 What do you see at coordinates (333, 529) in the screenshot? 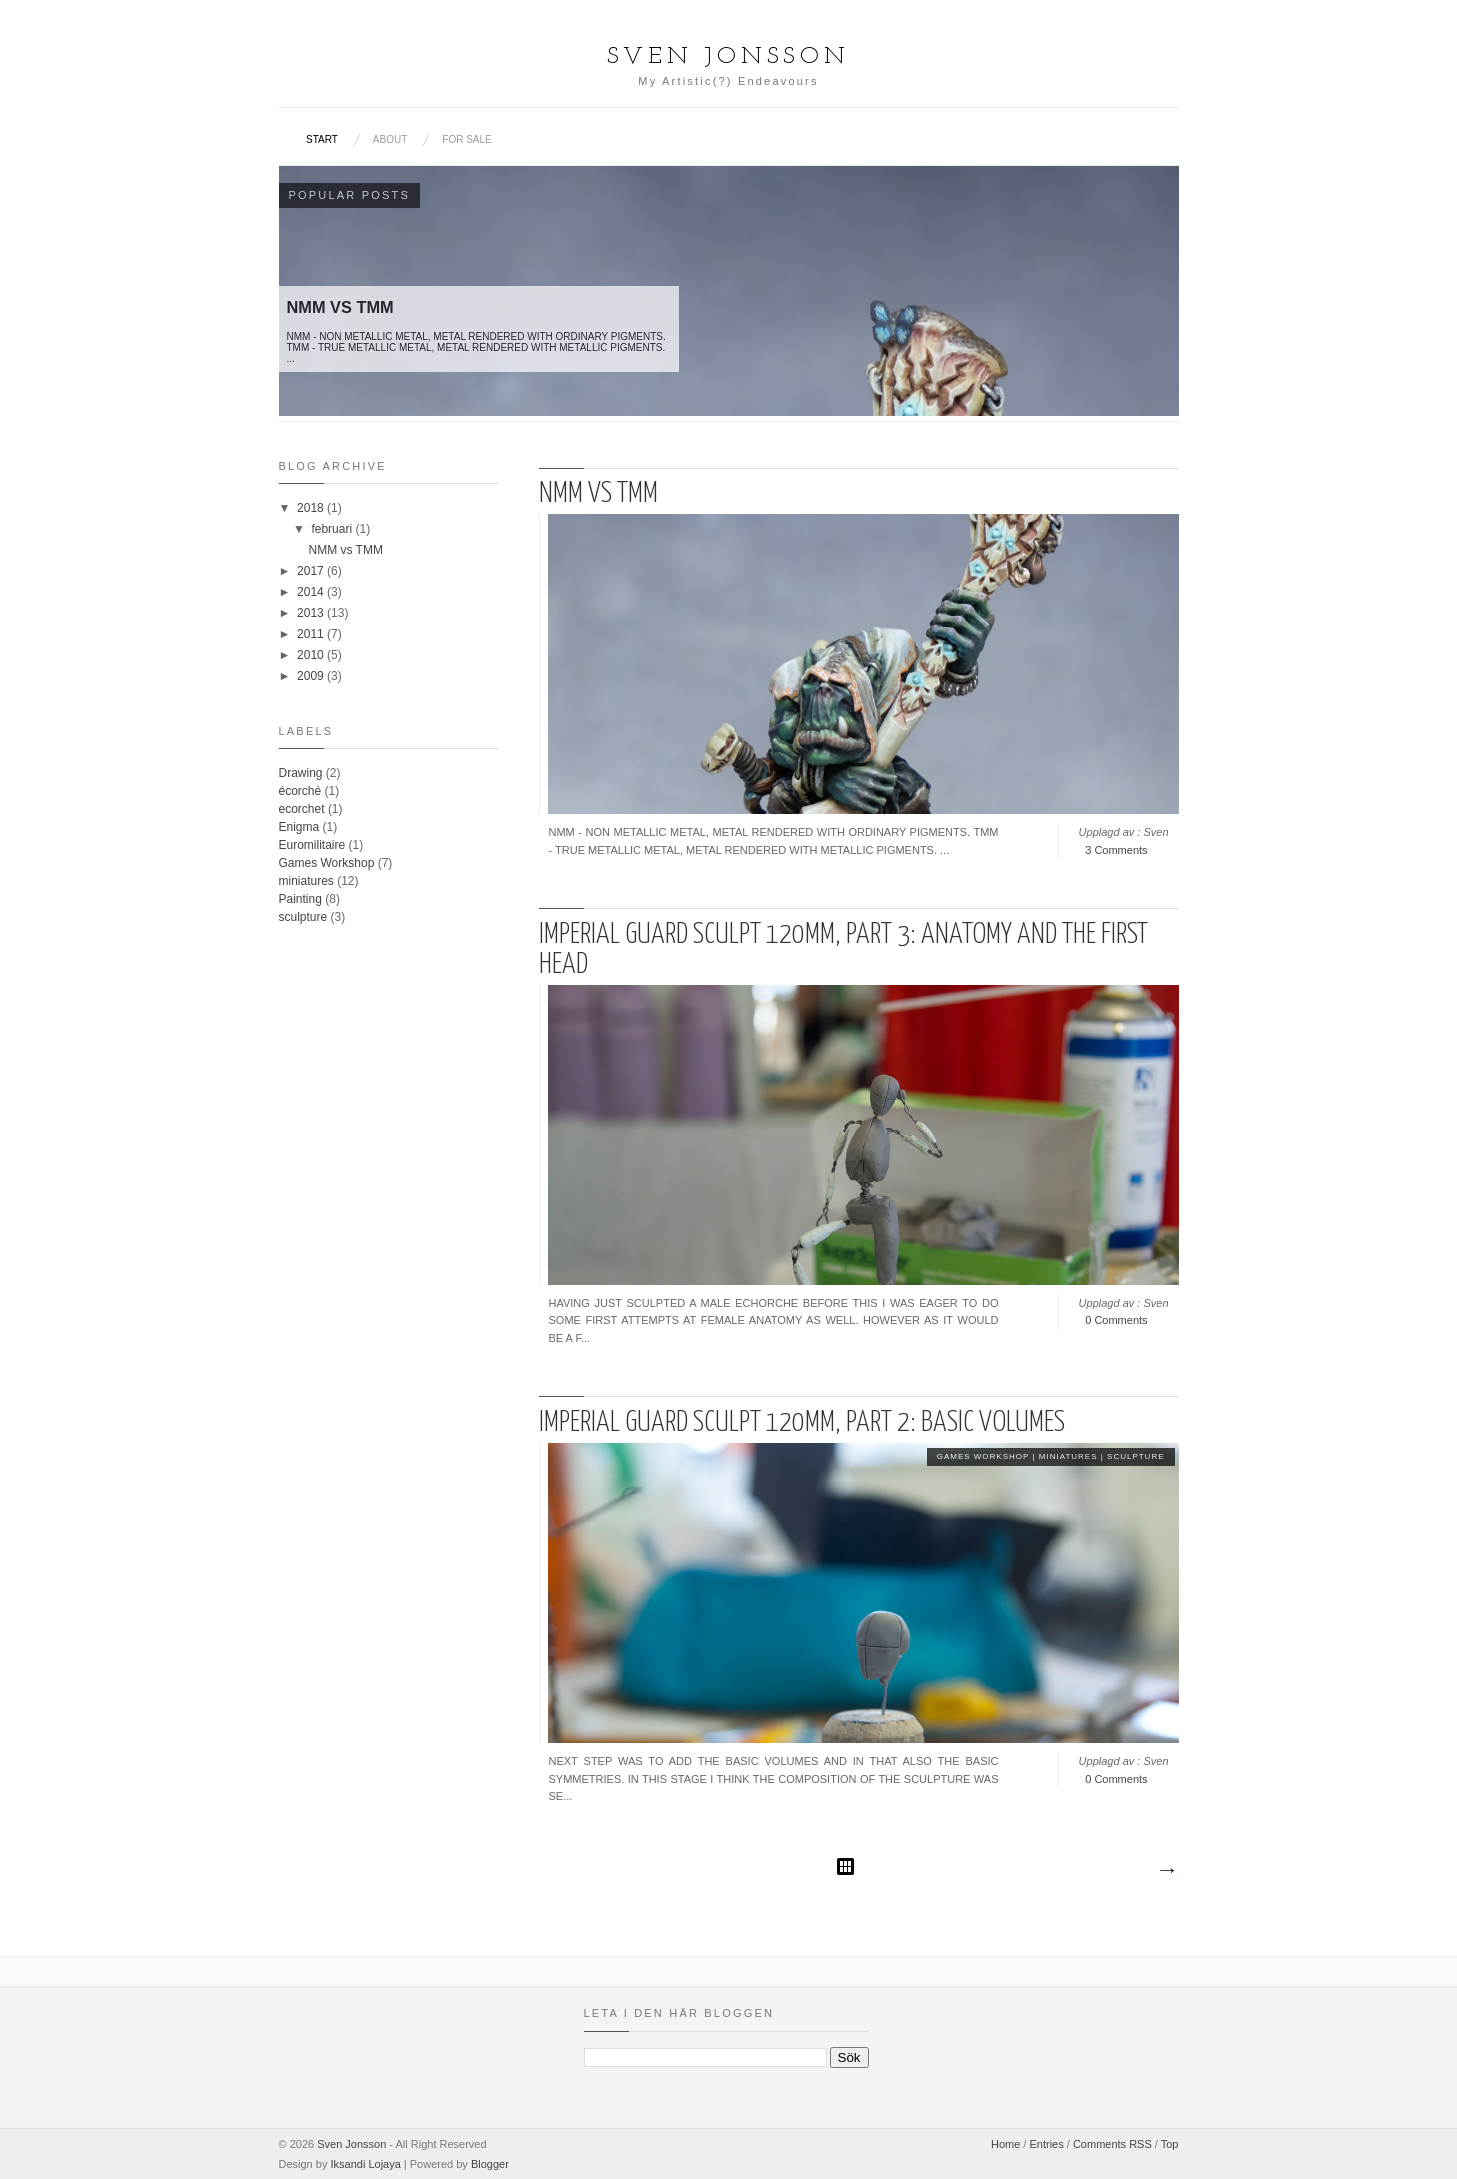
I see `februari` at bounding box center [333, 529].